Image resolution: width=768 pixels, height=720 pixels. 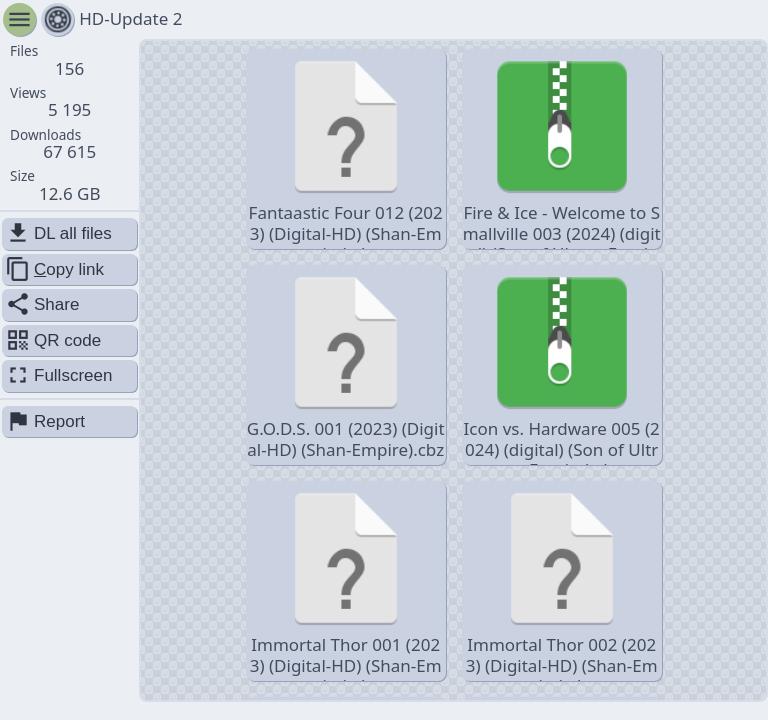 What do you see at coordinates (562, 582) in the screenshot?
I see `Immortal Thor 002 (2023) (Digital-HD) (Shan-Empire).cbz` at bounding box center [562, 582].